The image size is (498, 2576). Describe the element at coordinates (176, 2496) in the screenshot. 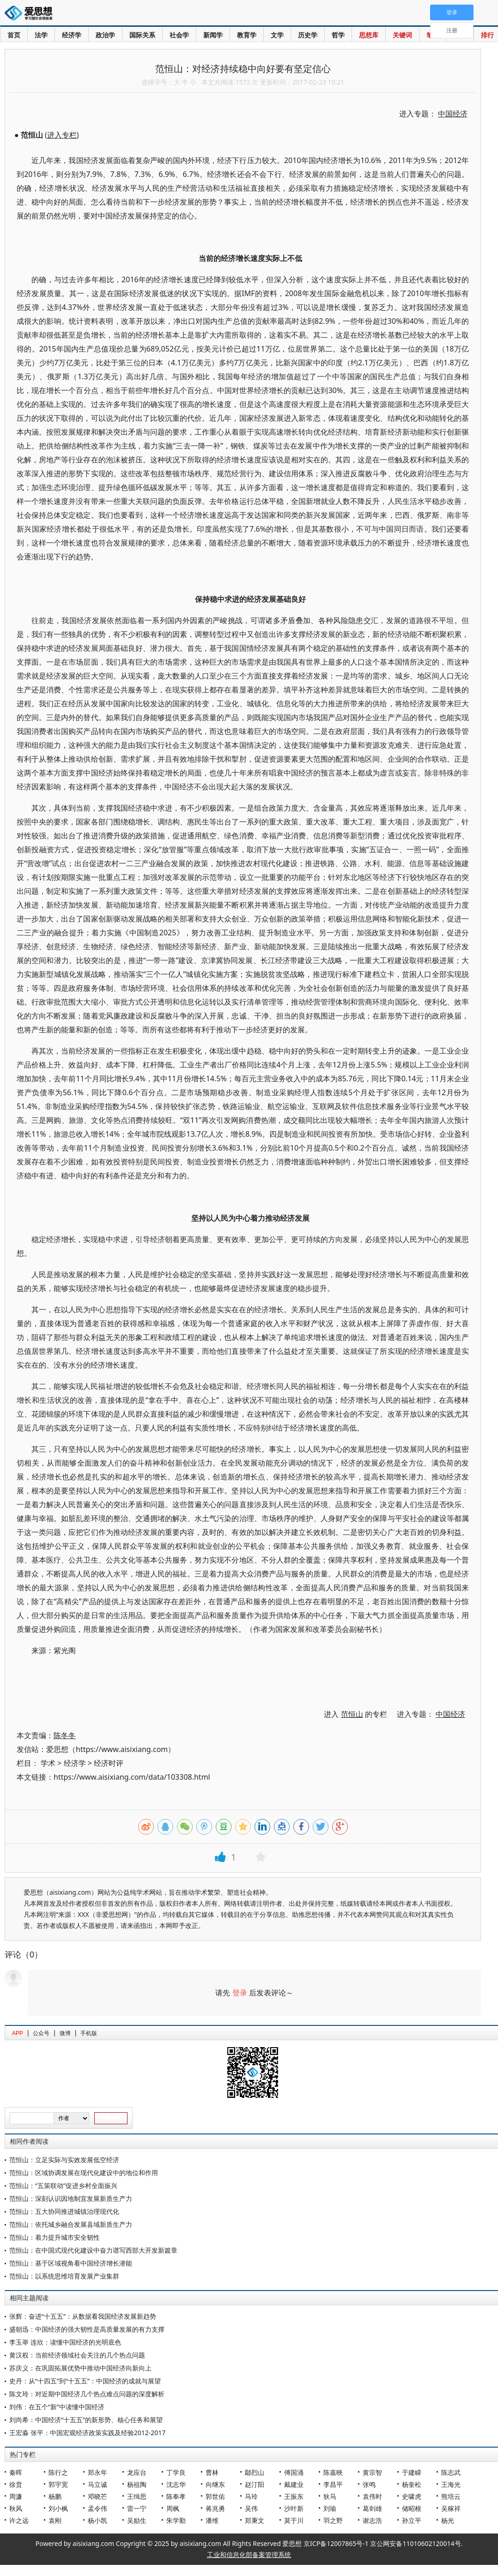

I see `陈奉孝` at that location.